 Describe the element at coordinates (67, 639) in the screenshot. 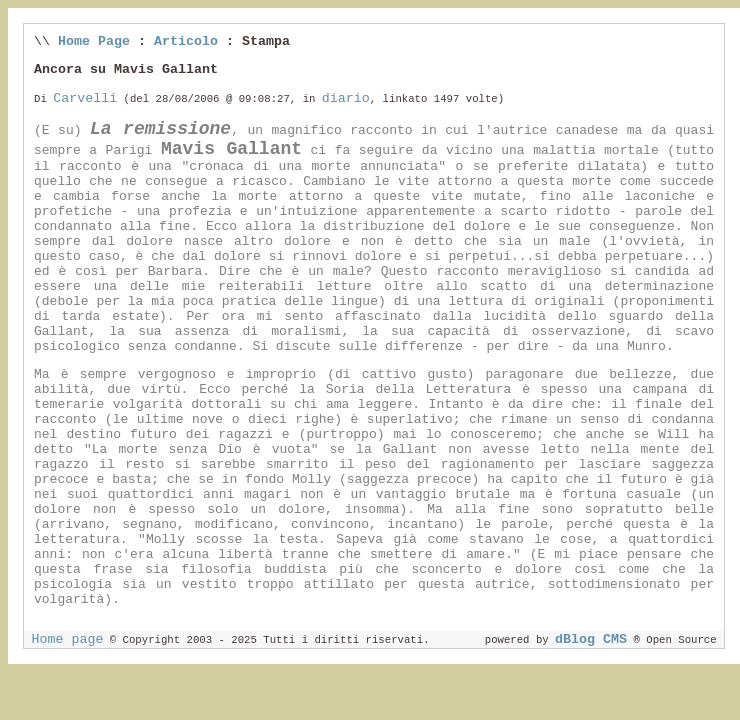

I see `Home page` at that location.